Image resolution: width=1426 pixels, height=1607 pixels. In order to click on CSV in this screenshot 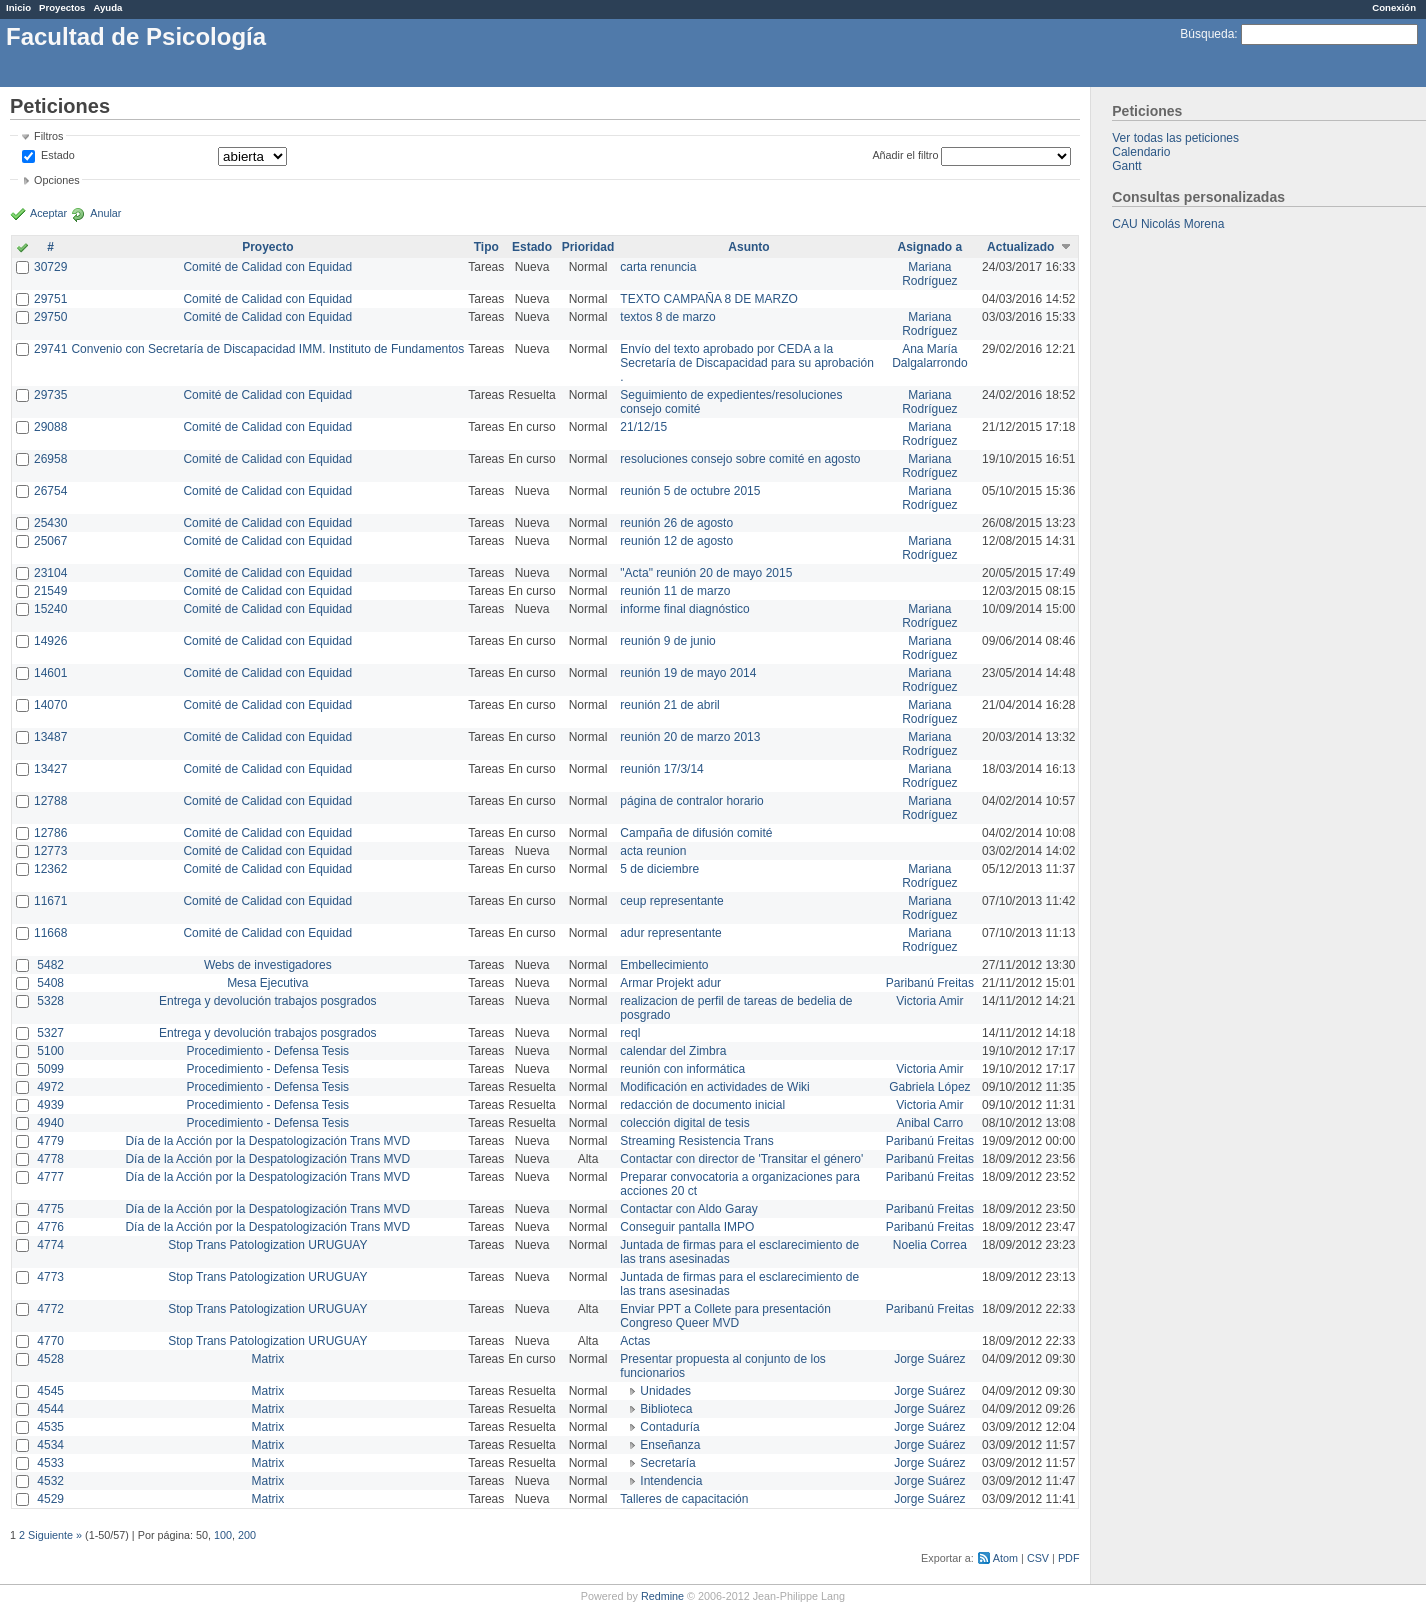, I will do `click(1038, 1558)`.